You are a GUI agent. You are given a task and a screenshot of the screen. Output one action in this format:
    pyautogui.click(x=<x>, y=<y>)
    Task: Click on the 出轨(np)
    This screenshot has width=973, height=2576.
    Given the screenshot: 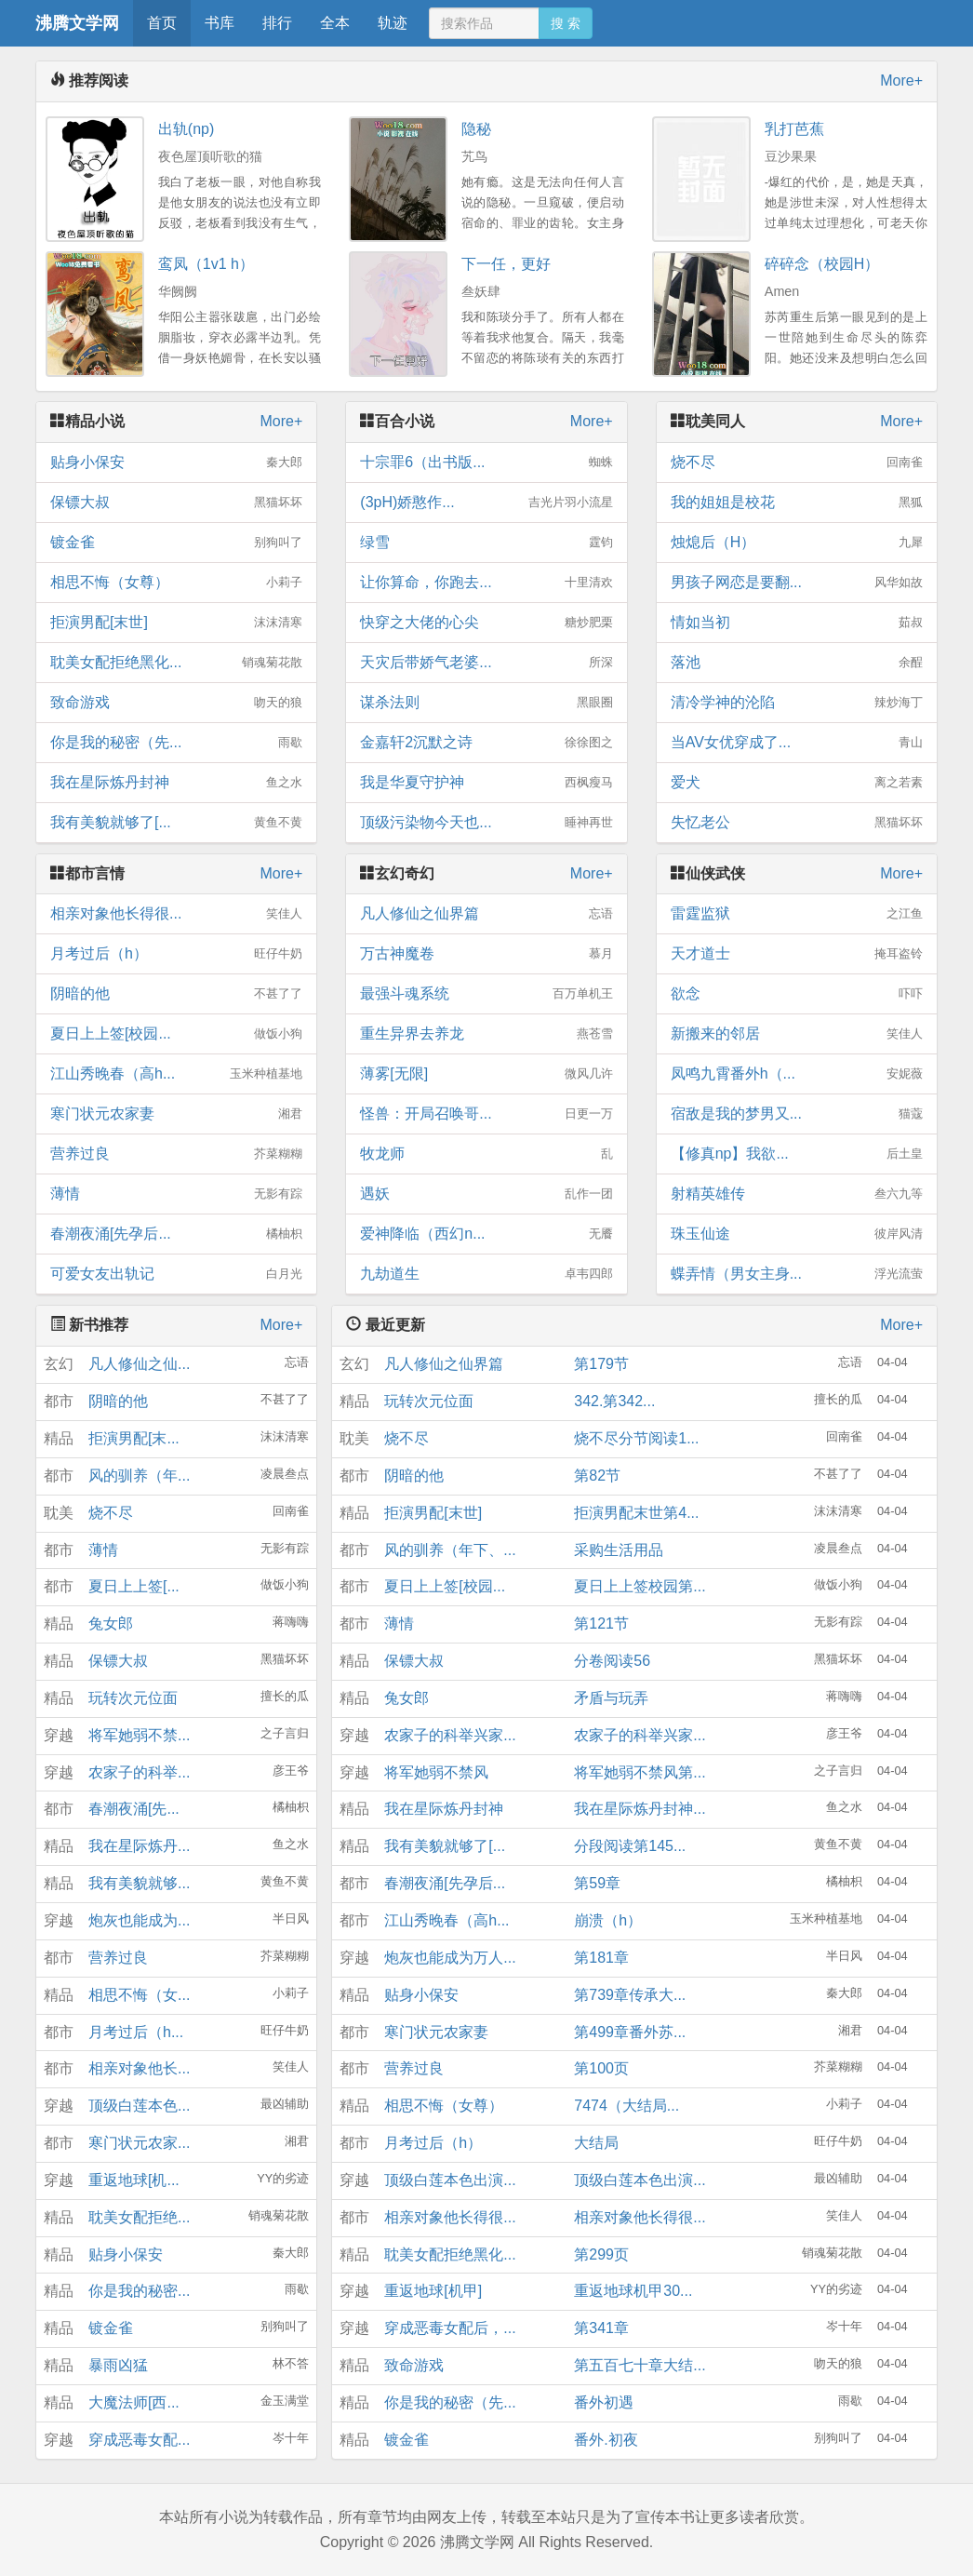 What is the action you would take?
    pyautogui.click(x=186, y=129)
    